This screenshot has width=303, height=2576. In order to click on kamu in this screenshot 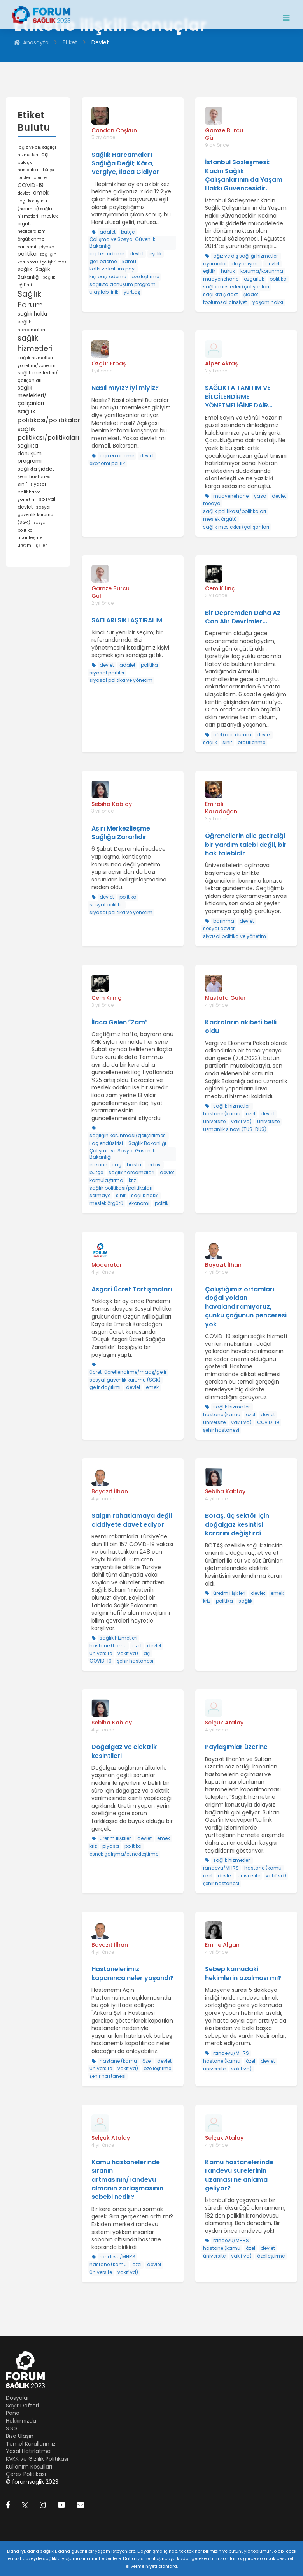, I will do `click(129, 261)`.